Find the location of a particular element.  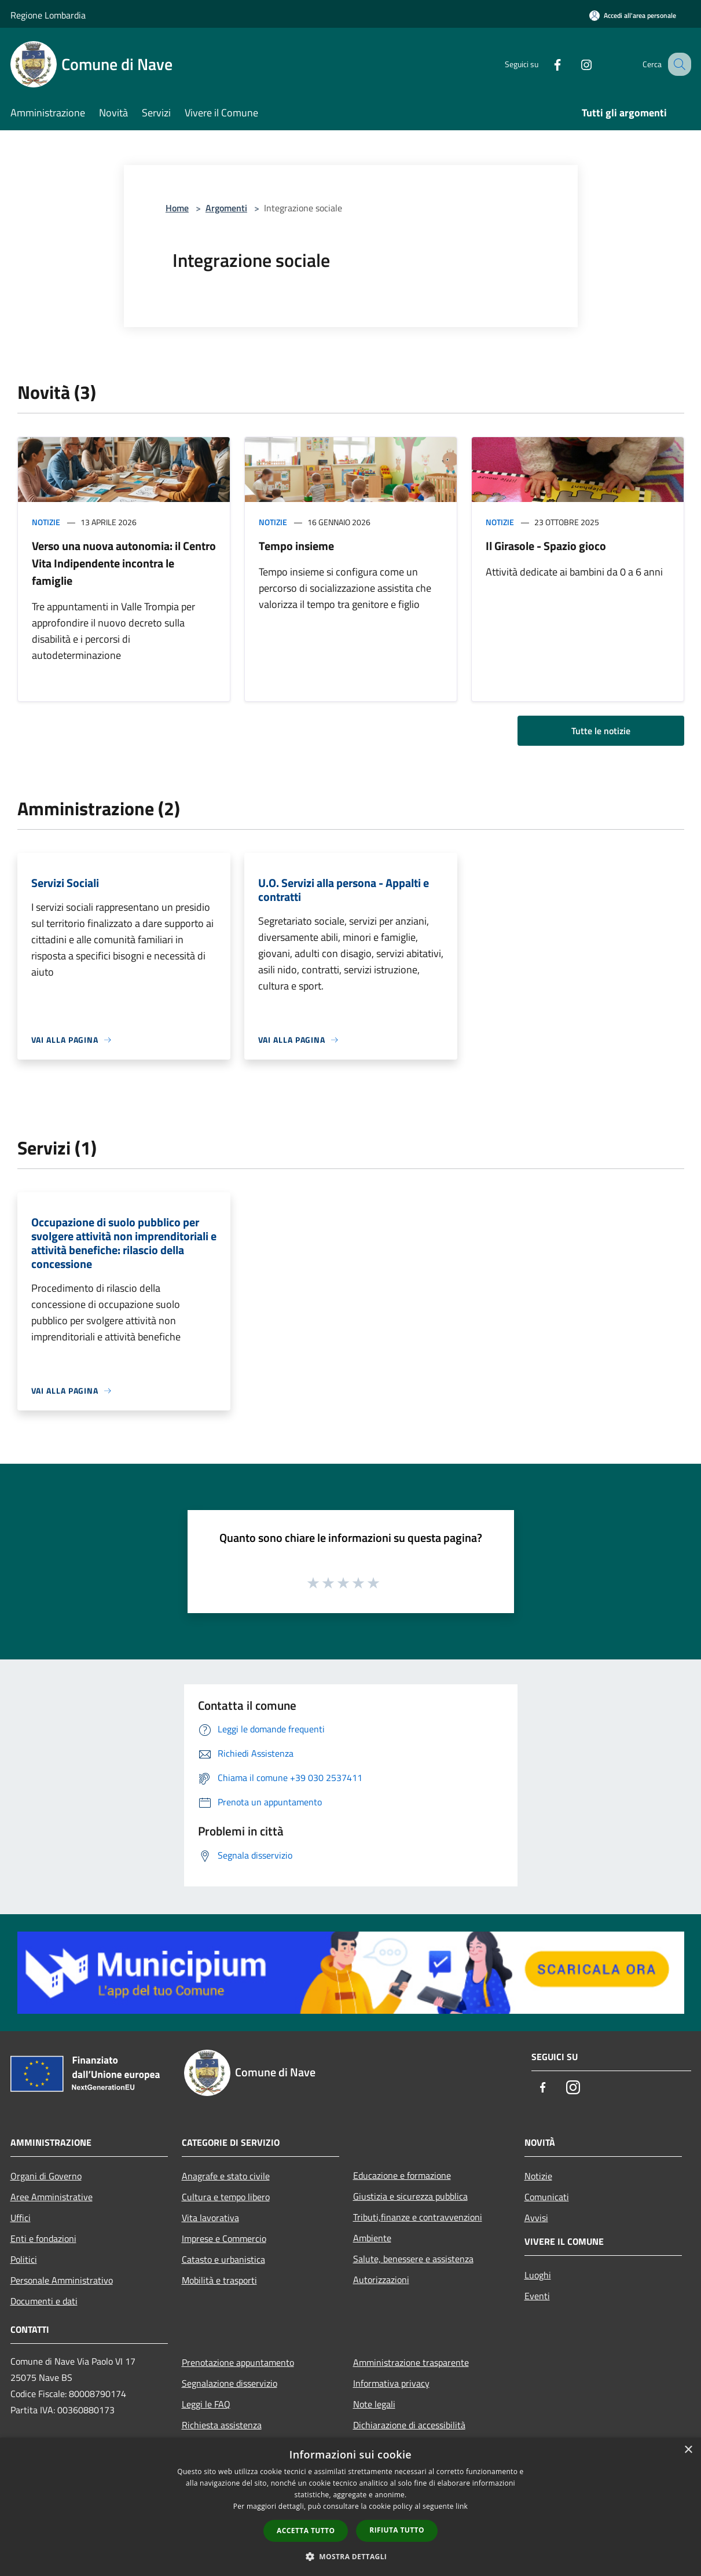

Documenti e dati is located at coordinates (44, 2301).